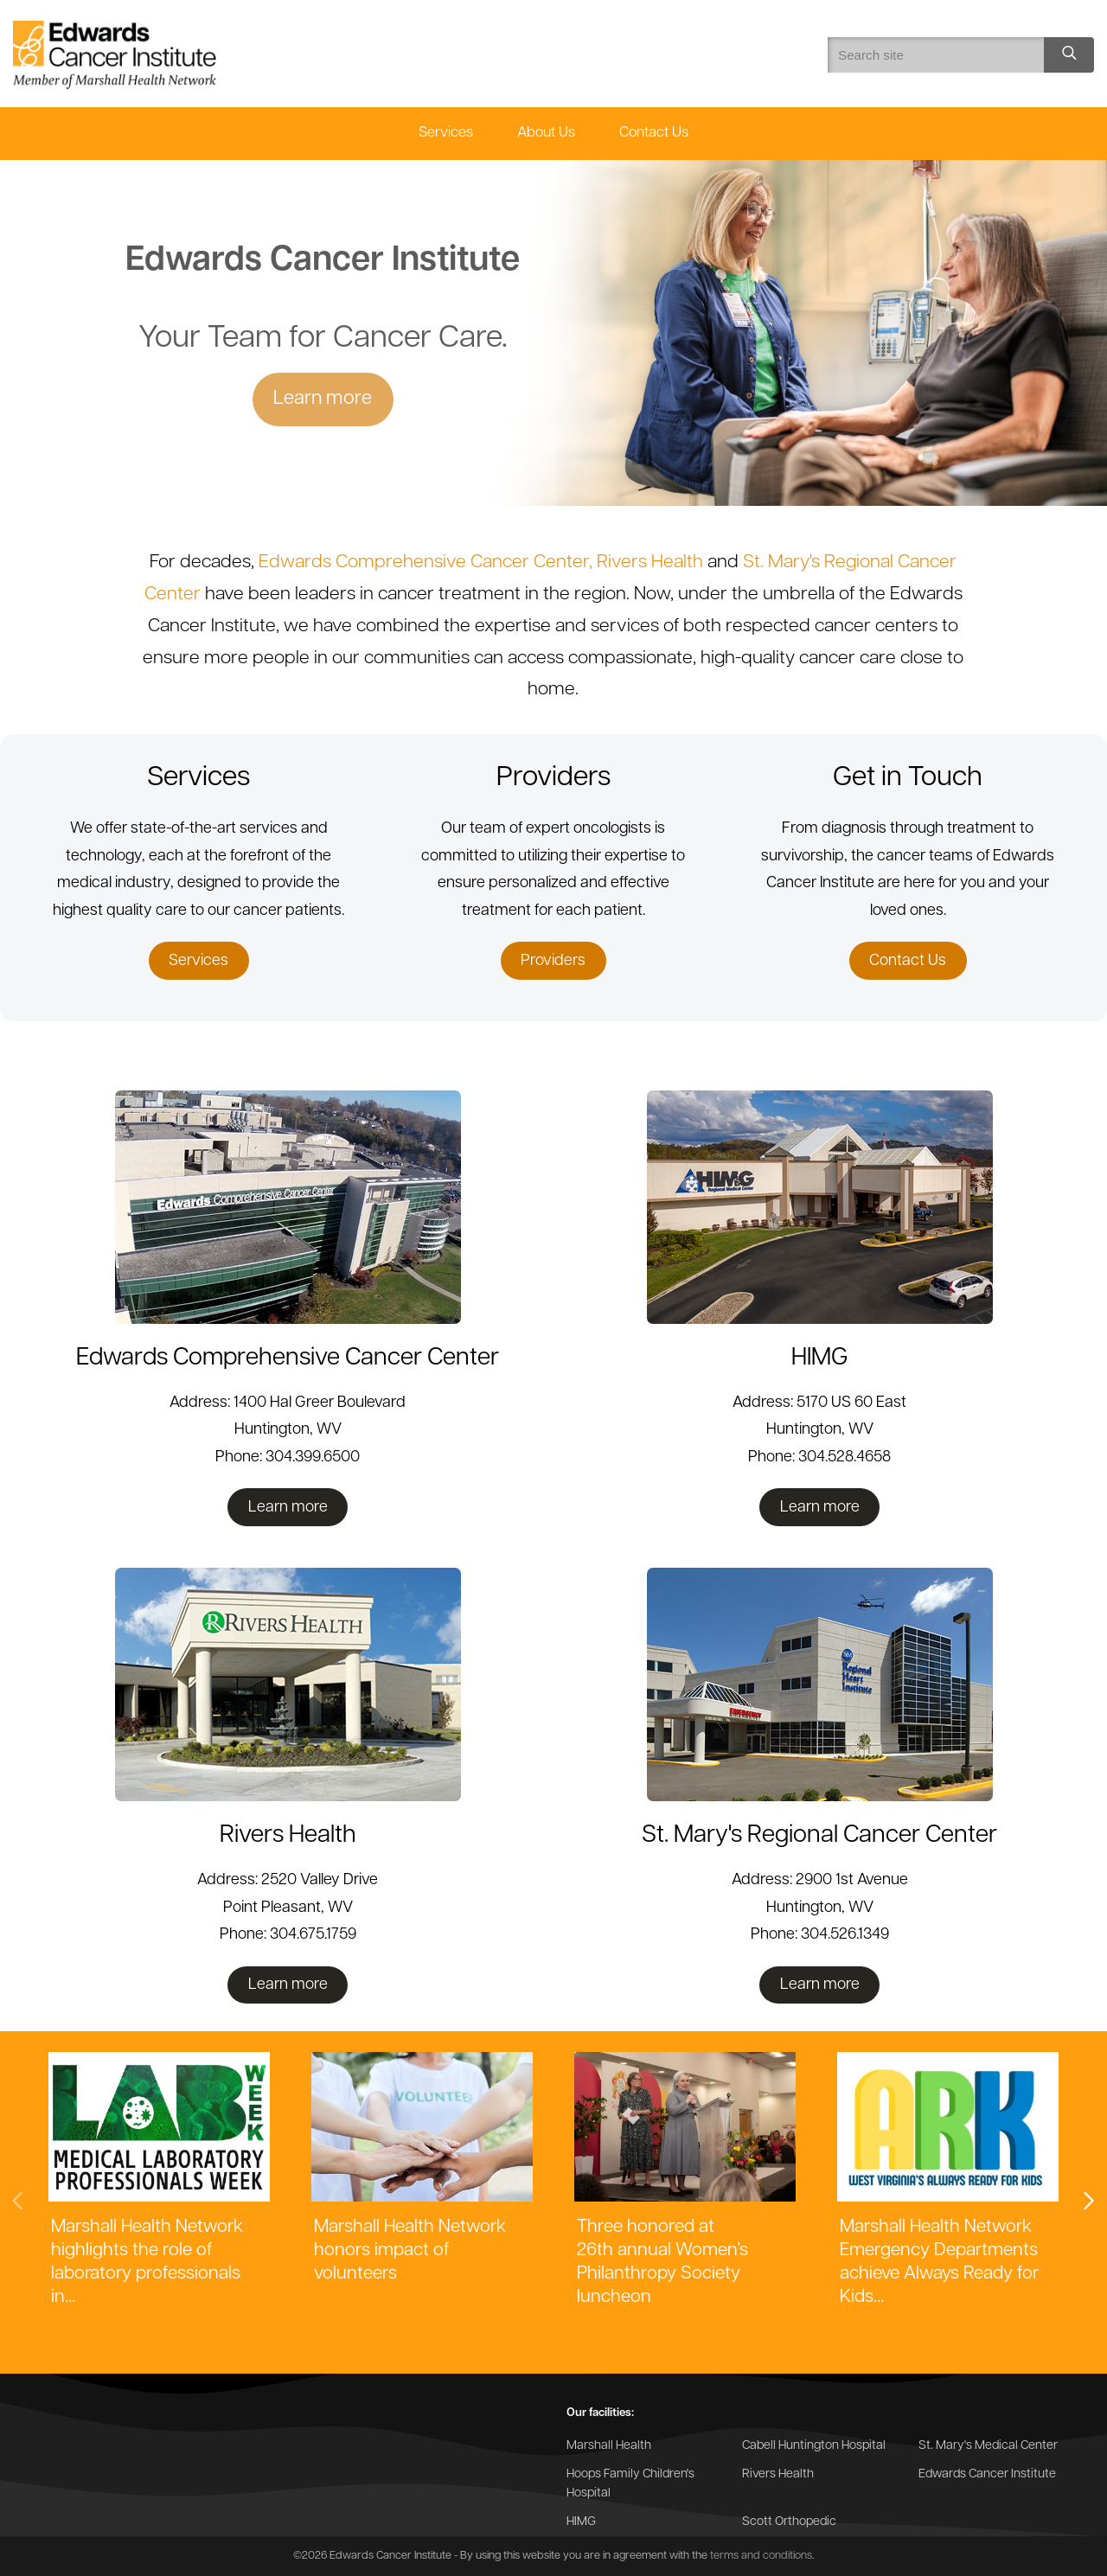  I want to click on Cabell Huntington Hospital [Go to the Cabell Huntington Hospital website], so click(814, 2445).